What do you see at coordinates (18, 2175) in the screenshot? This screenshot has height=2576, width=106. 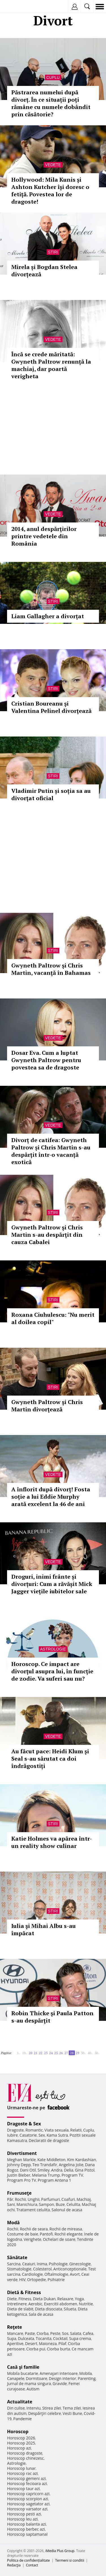 I see `Justin Bieber` at bounding box center [18, 2175].